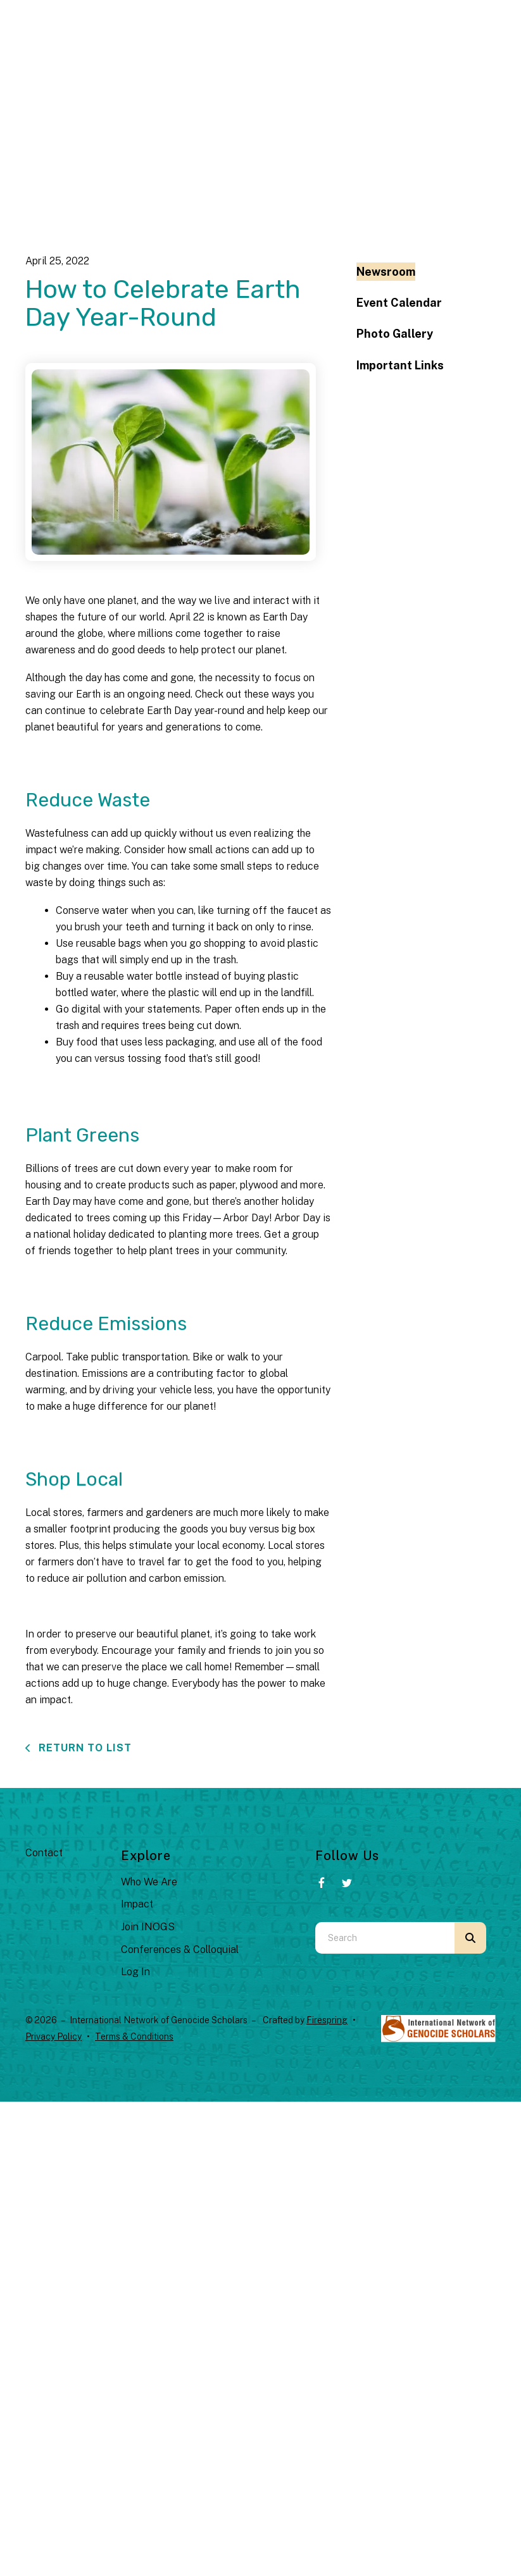 The width and height of the screenshot is (521, 2576). Describe the element at coordinates (399, 302) in the screenshot. I see `Event Calendar` at that location.